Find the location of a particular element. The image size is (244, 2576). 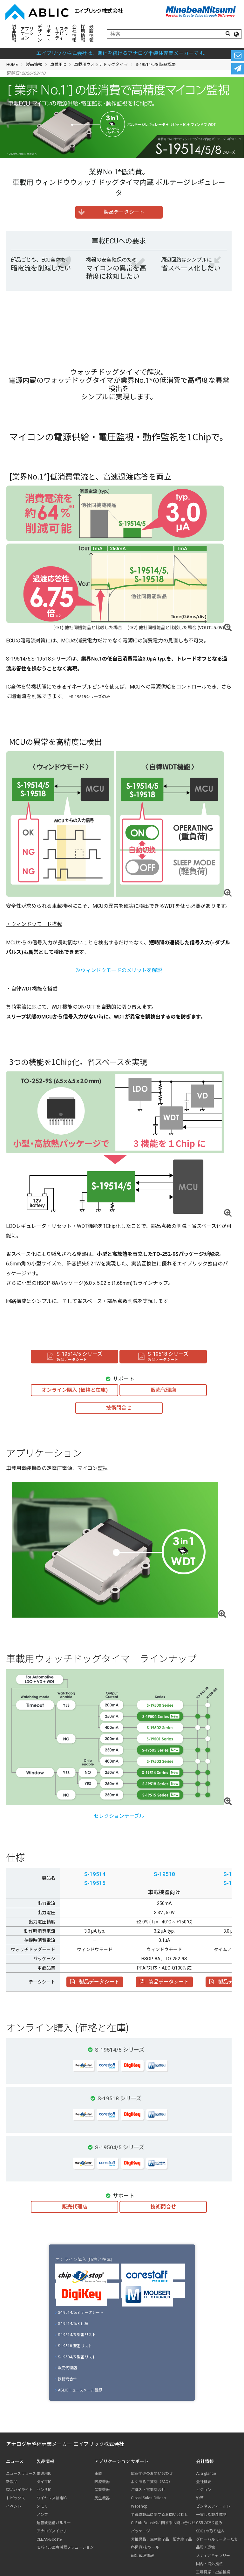

広報関連のお問い合わせ is located at coordinates (152, 2473).